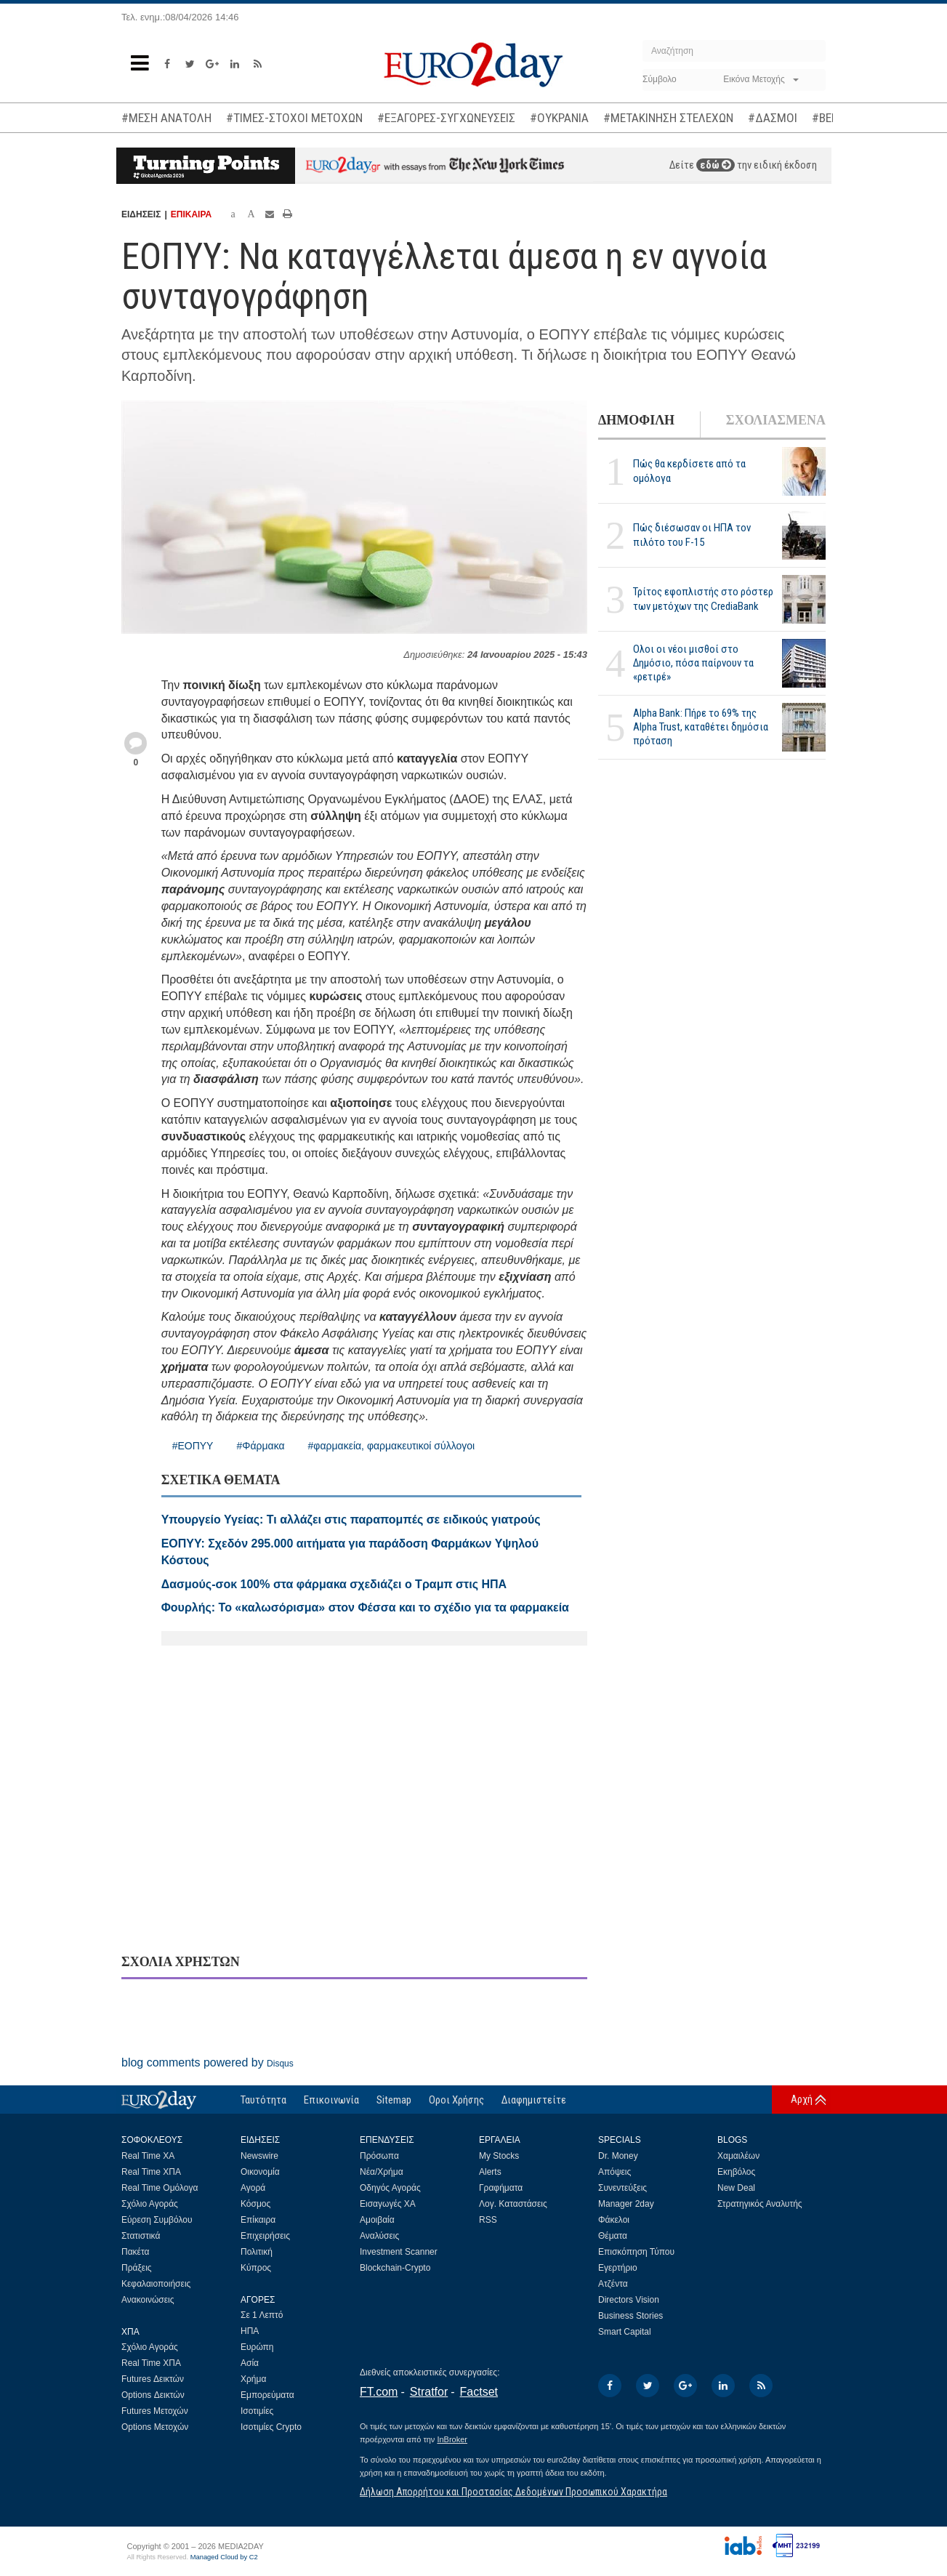 The image size is (947, 2576). Describe the element at coordinates (135, 2252) in the screenshot. I see `Πακέτα` at that location.